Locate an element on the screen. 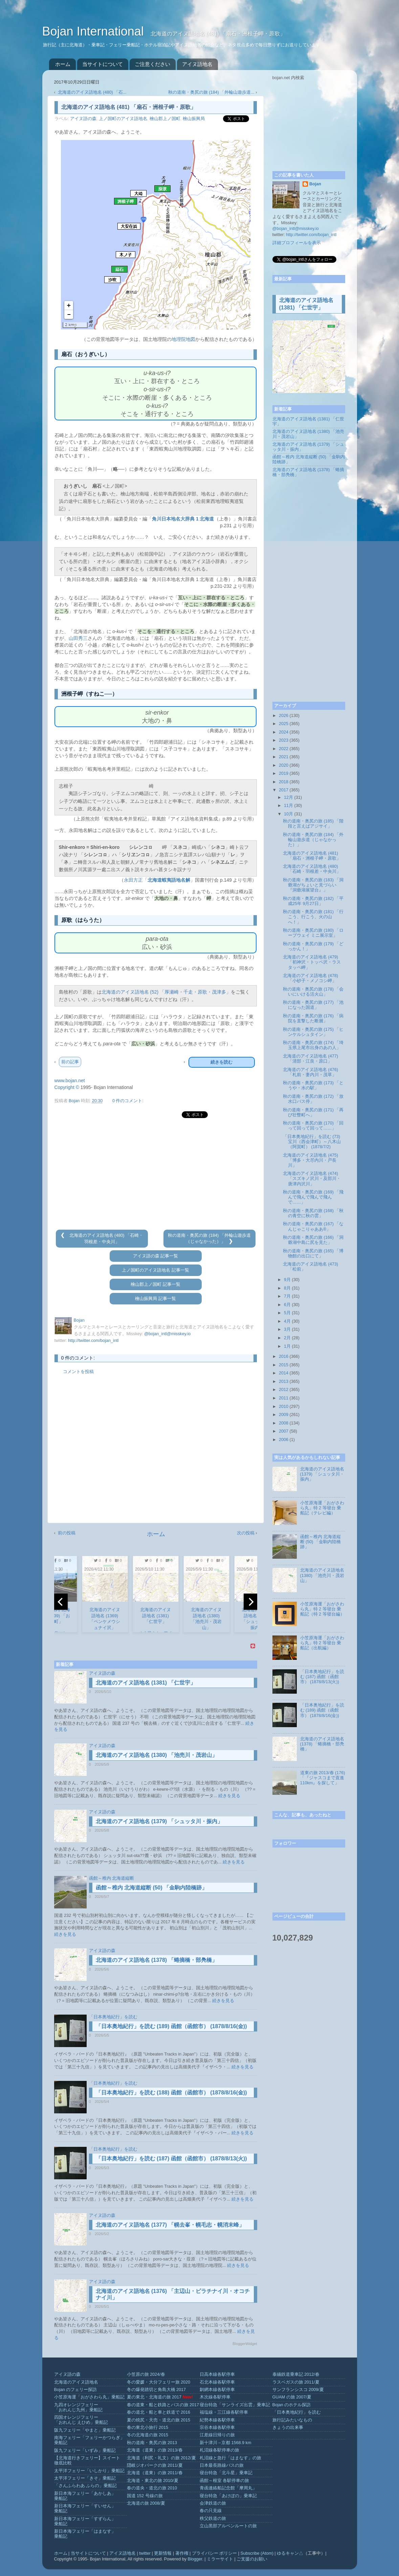 The height and width of the screenshot is (2576, 399). 北海道のアイヌ語地名 (474) 「スズキノ沢川・及部川・唐津内沢川」 is located at coordinates (312, 1178).